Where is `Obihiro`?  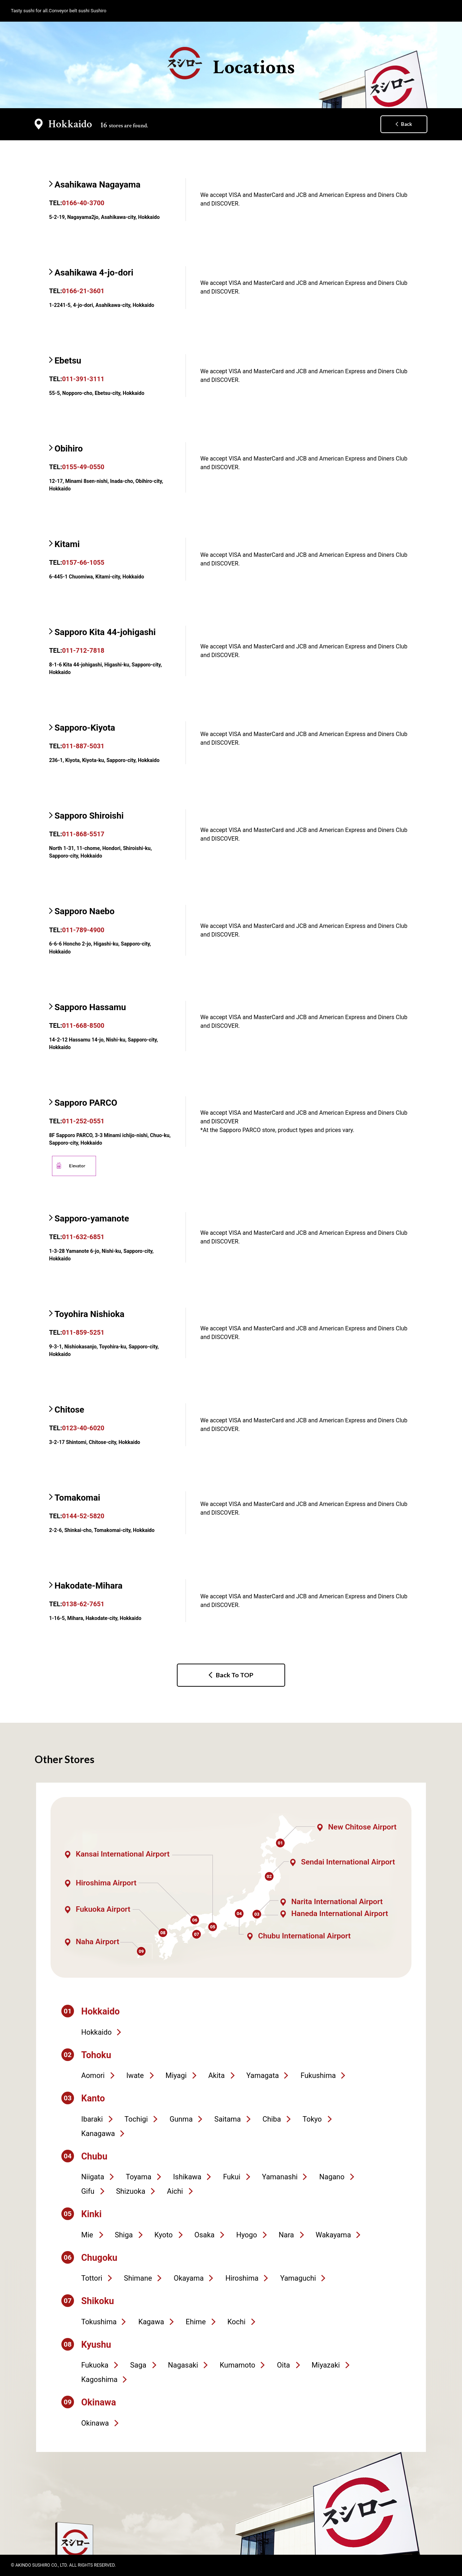 Obihiro is located at coordinates (69, 449).